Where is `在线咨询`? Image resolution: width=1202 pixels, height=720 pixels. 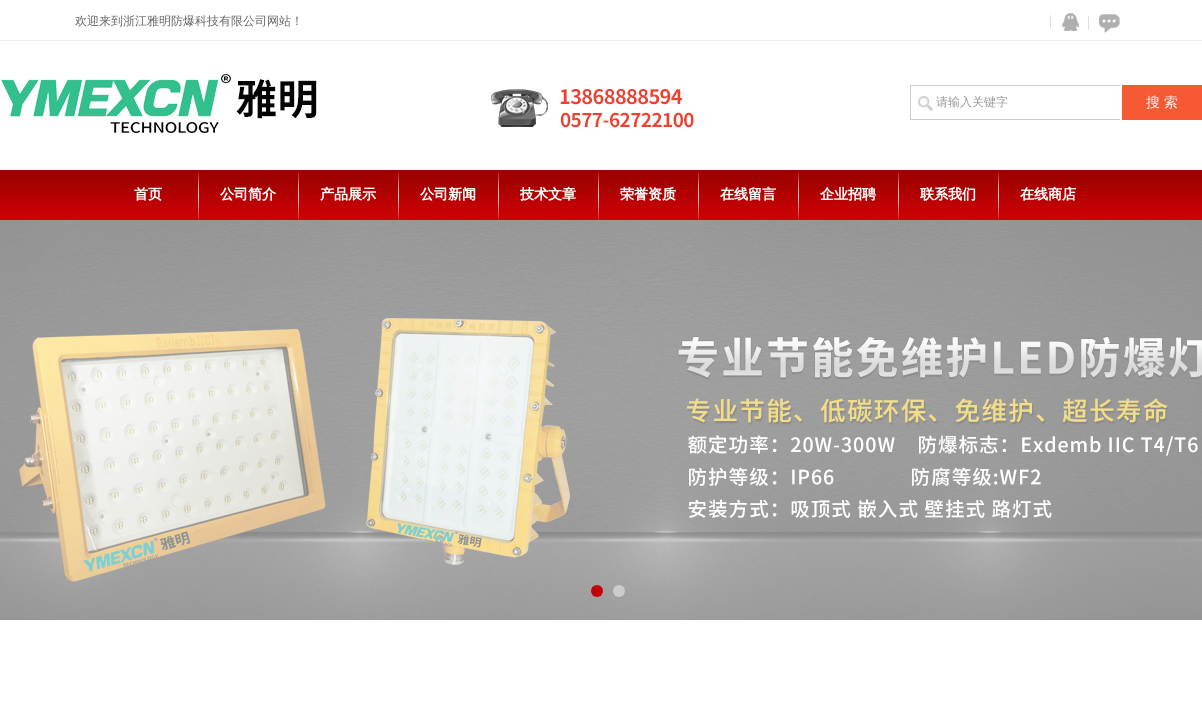 在线咨询 is located at coordinates (1106, 22).